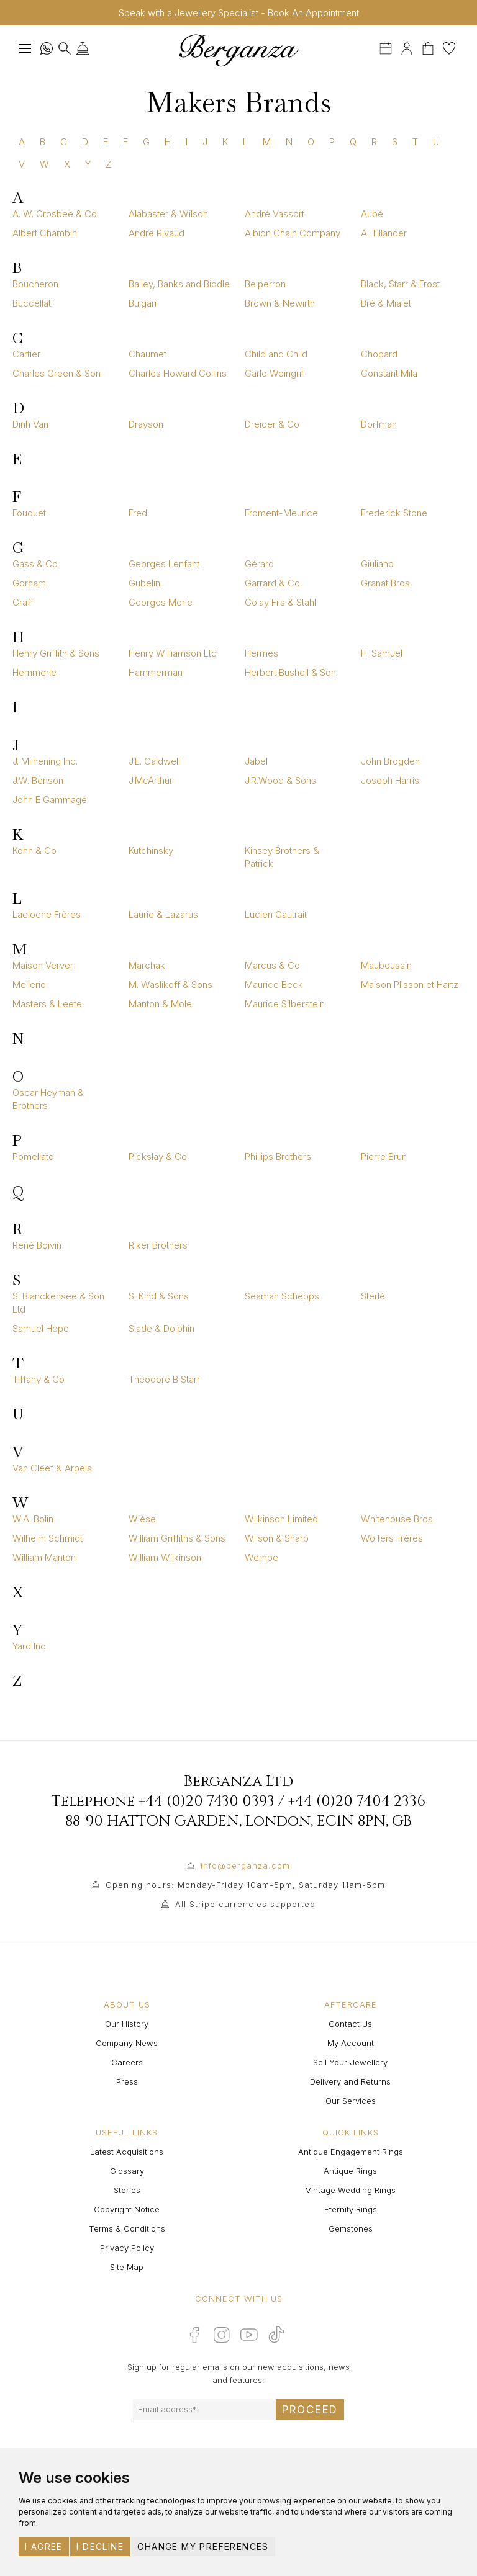  Describe the element at coordinates (156, 672) in the screenshot. I see `Hammerman` at that location.